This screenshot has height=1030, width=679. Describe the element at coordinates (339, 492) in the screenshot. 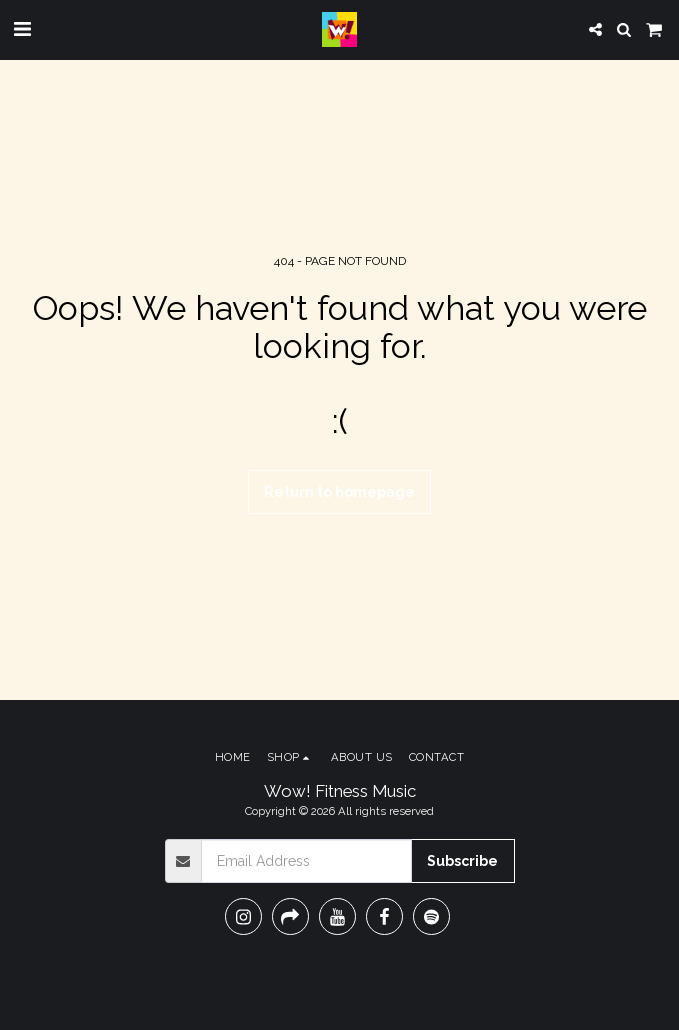

I see `Return to homepage` at that location.